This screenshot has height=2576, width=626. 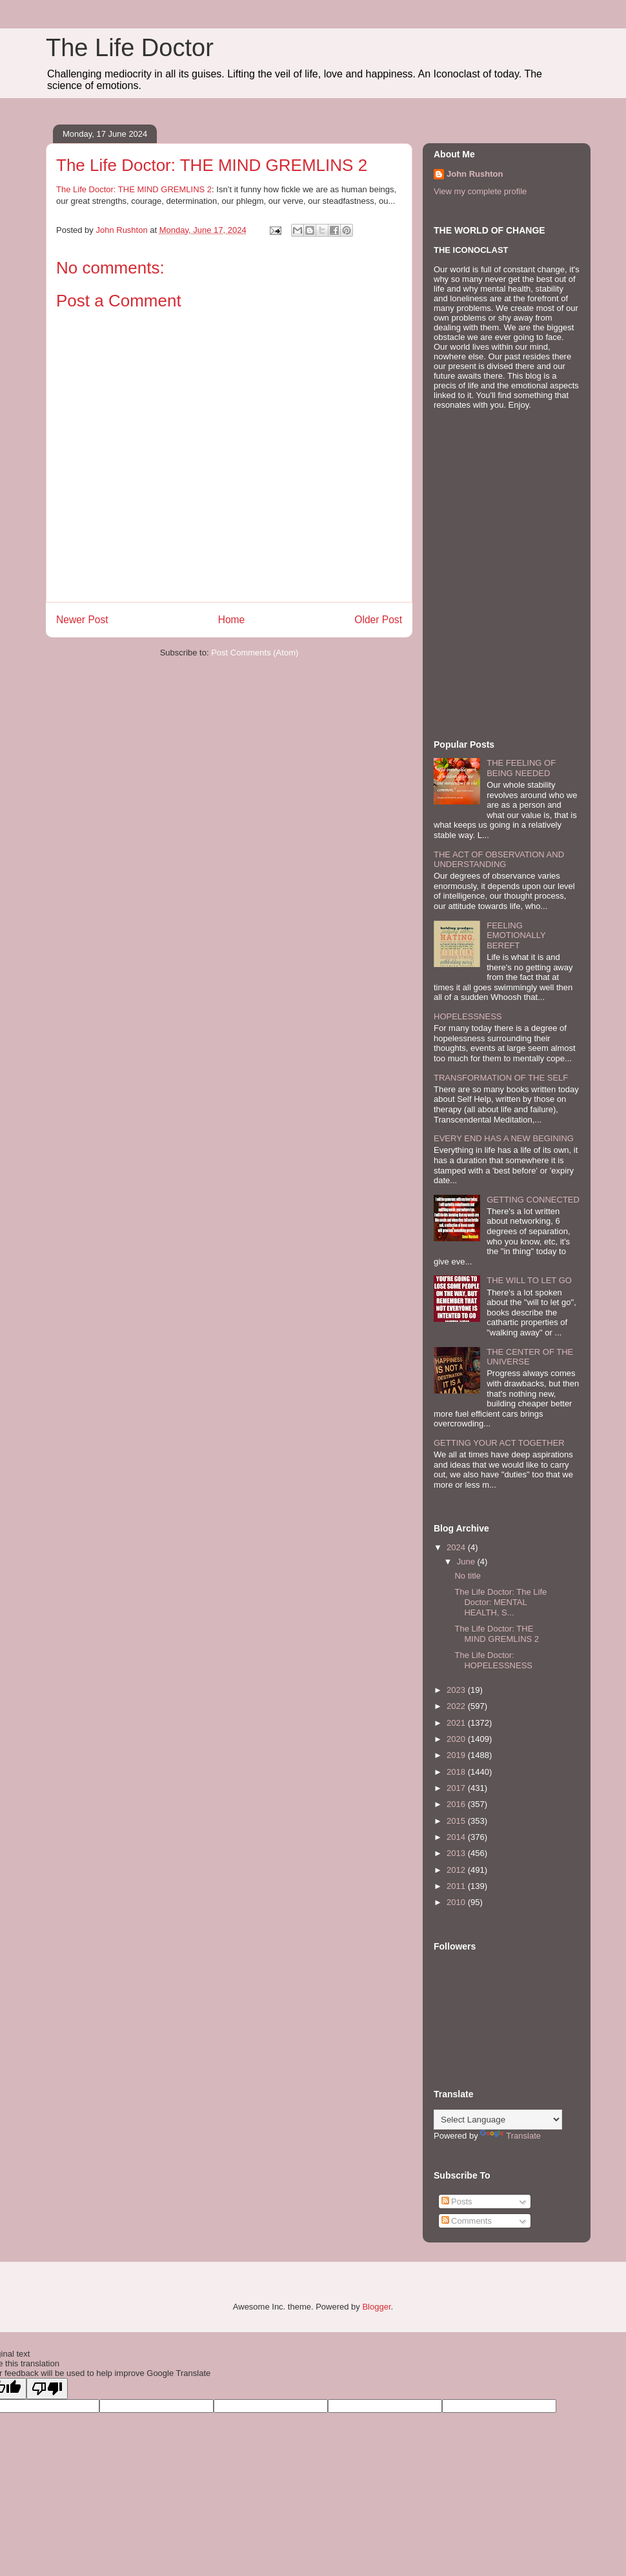 I want to click on 2018, so click(x=457, y=1772).